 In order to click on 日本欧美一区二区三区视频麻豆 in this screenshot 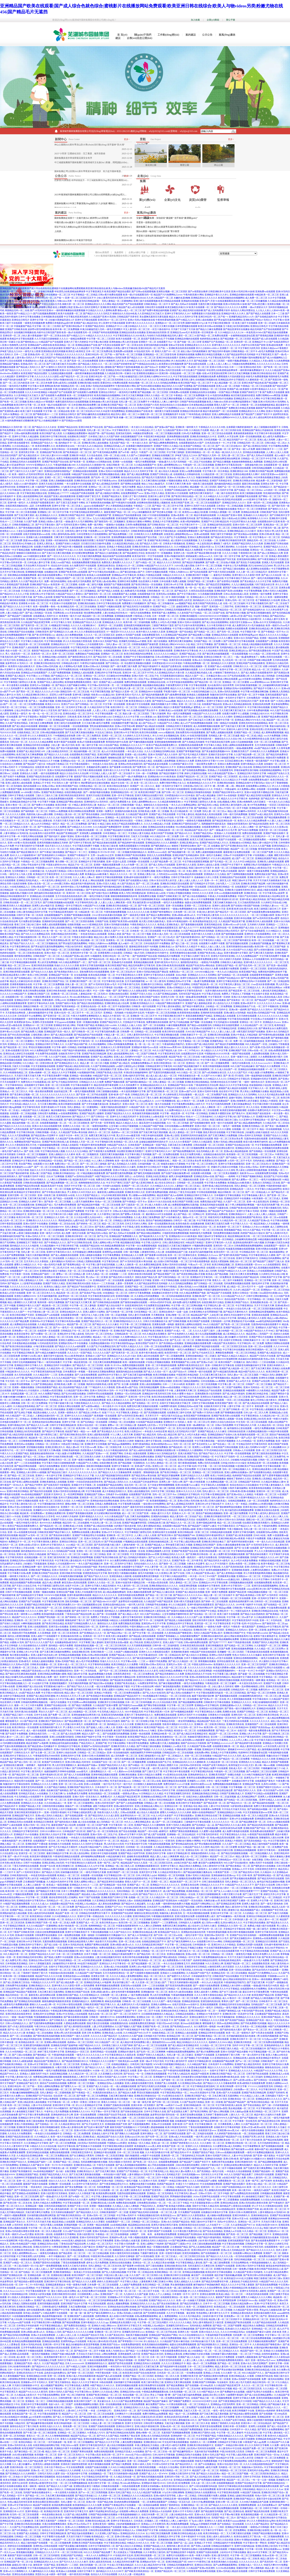, I will do `click(32, 1154)`.